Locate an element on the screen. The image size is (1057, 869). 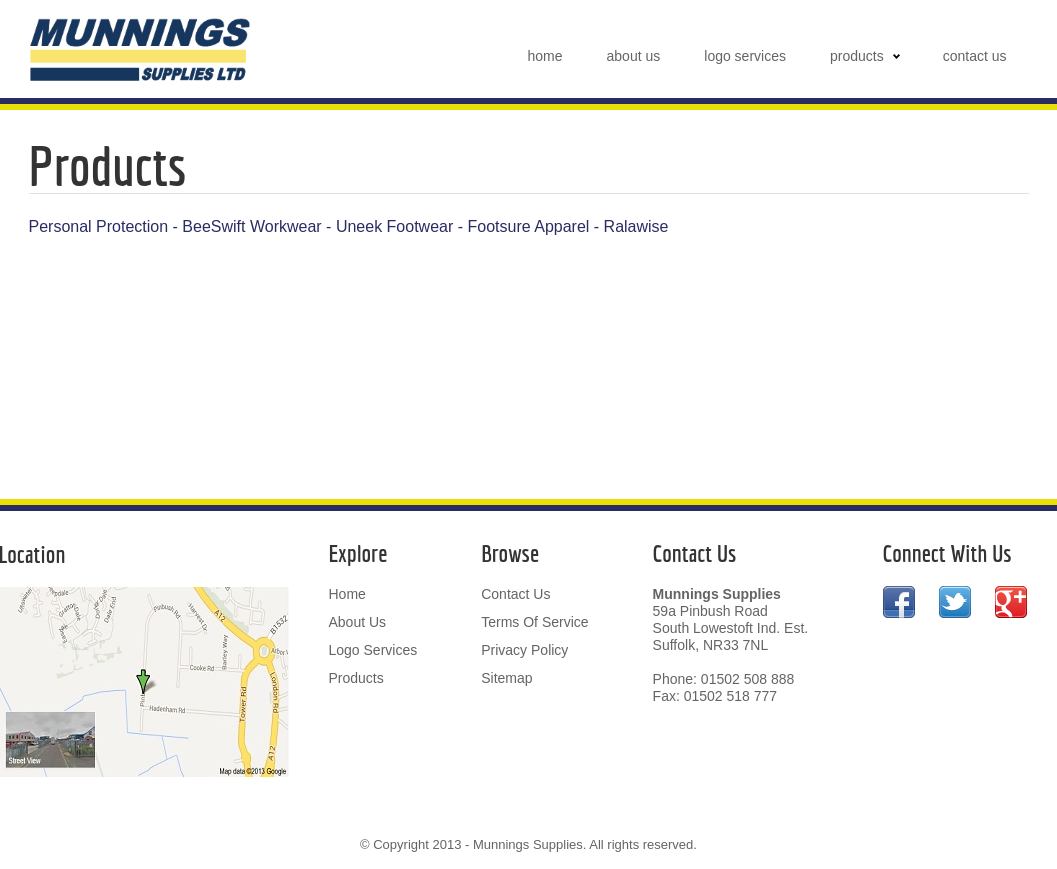
about us is located at coordinates (634, 56).